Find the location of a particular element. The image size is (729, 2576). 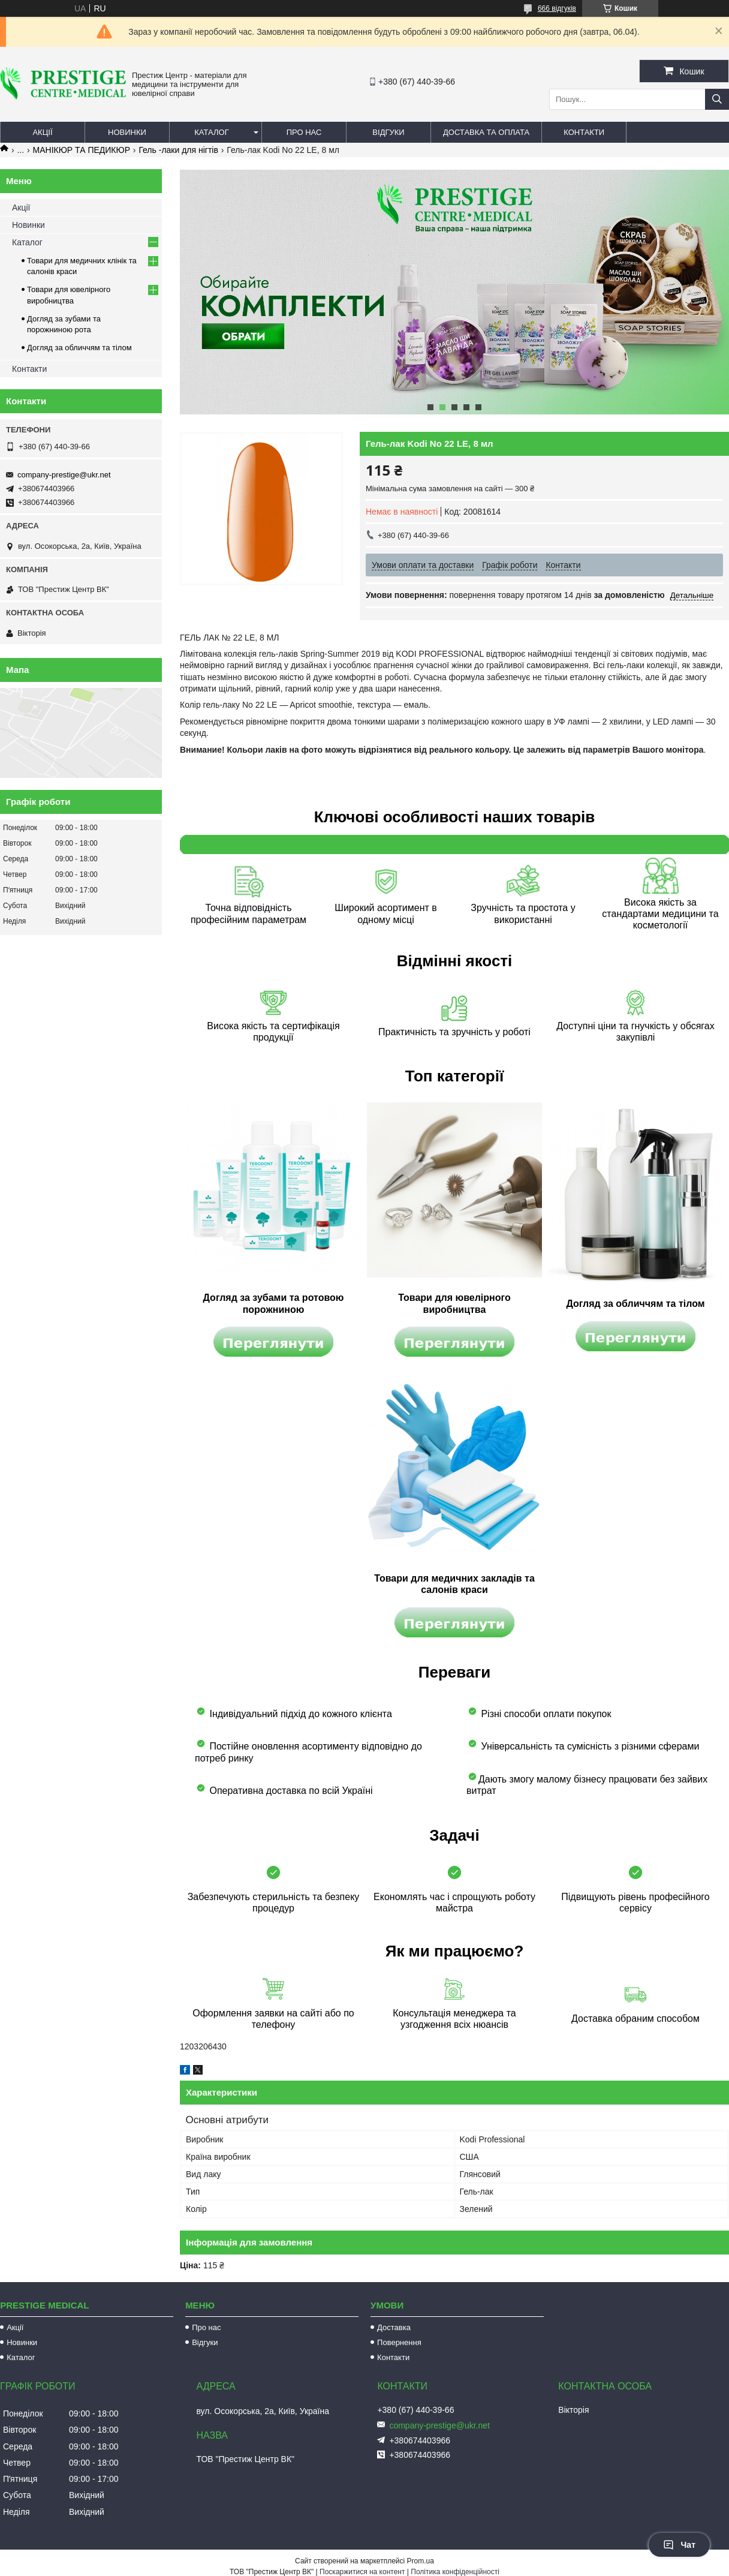

Повернення is located at coordinates (399, 2342).